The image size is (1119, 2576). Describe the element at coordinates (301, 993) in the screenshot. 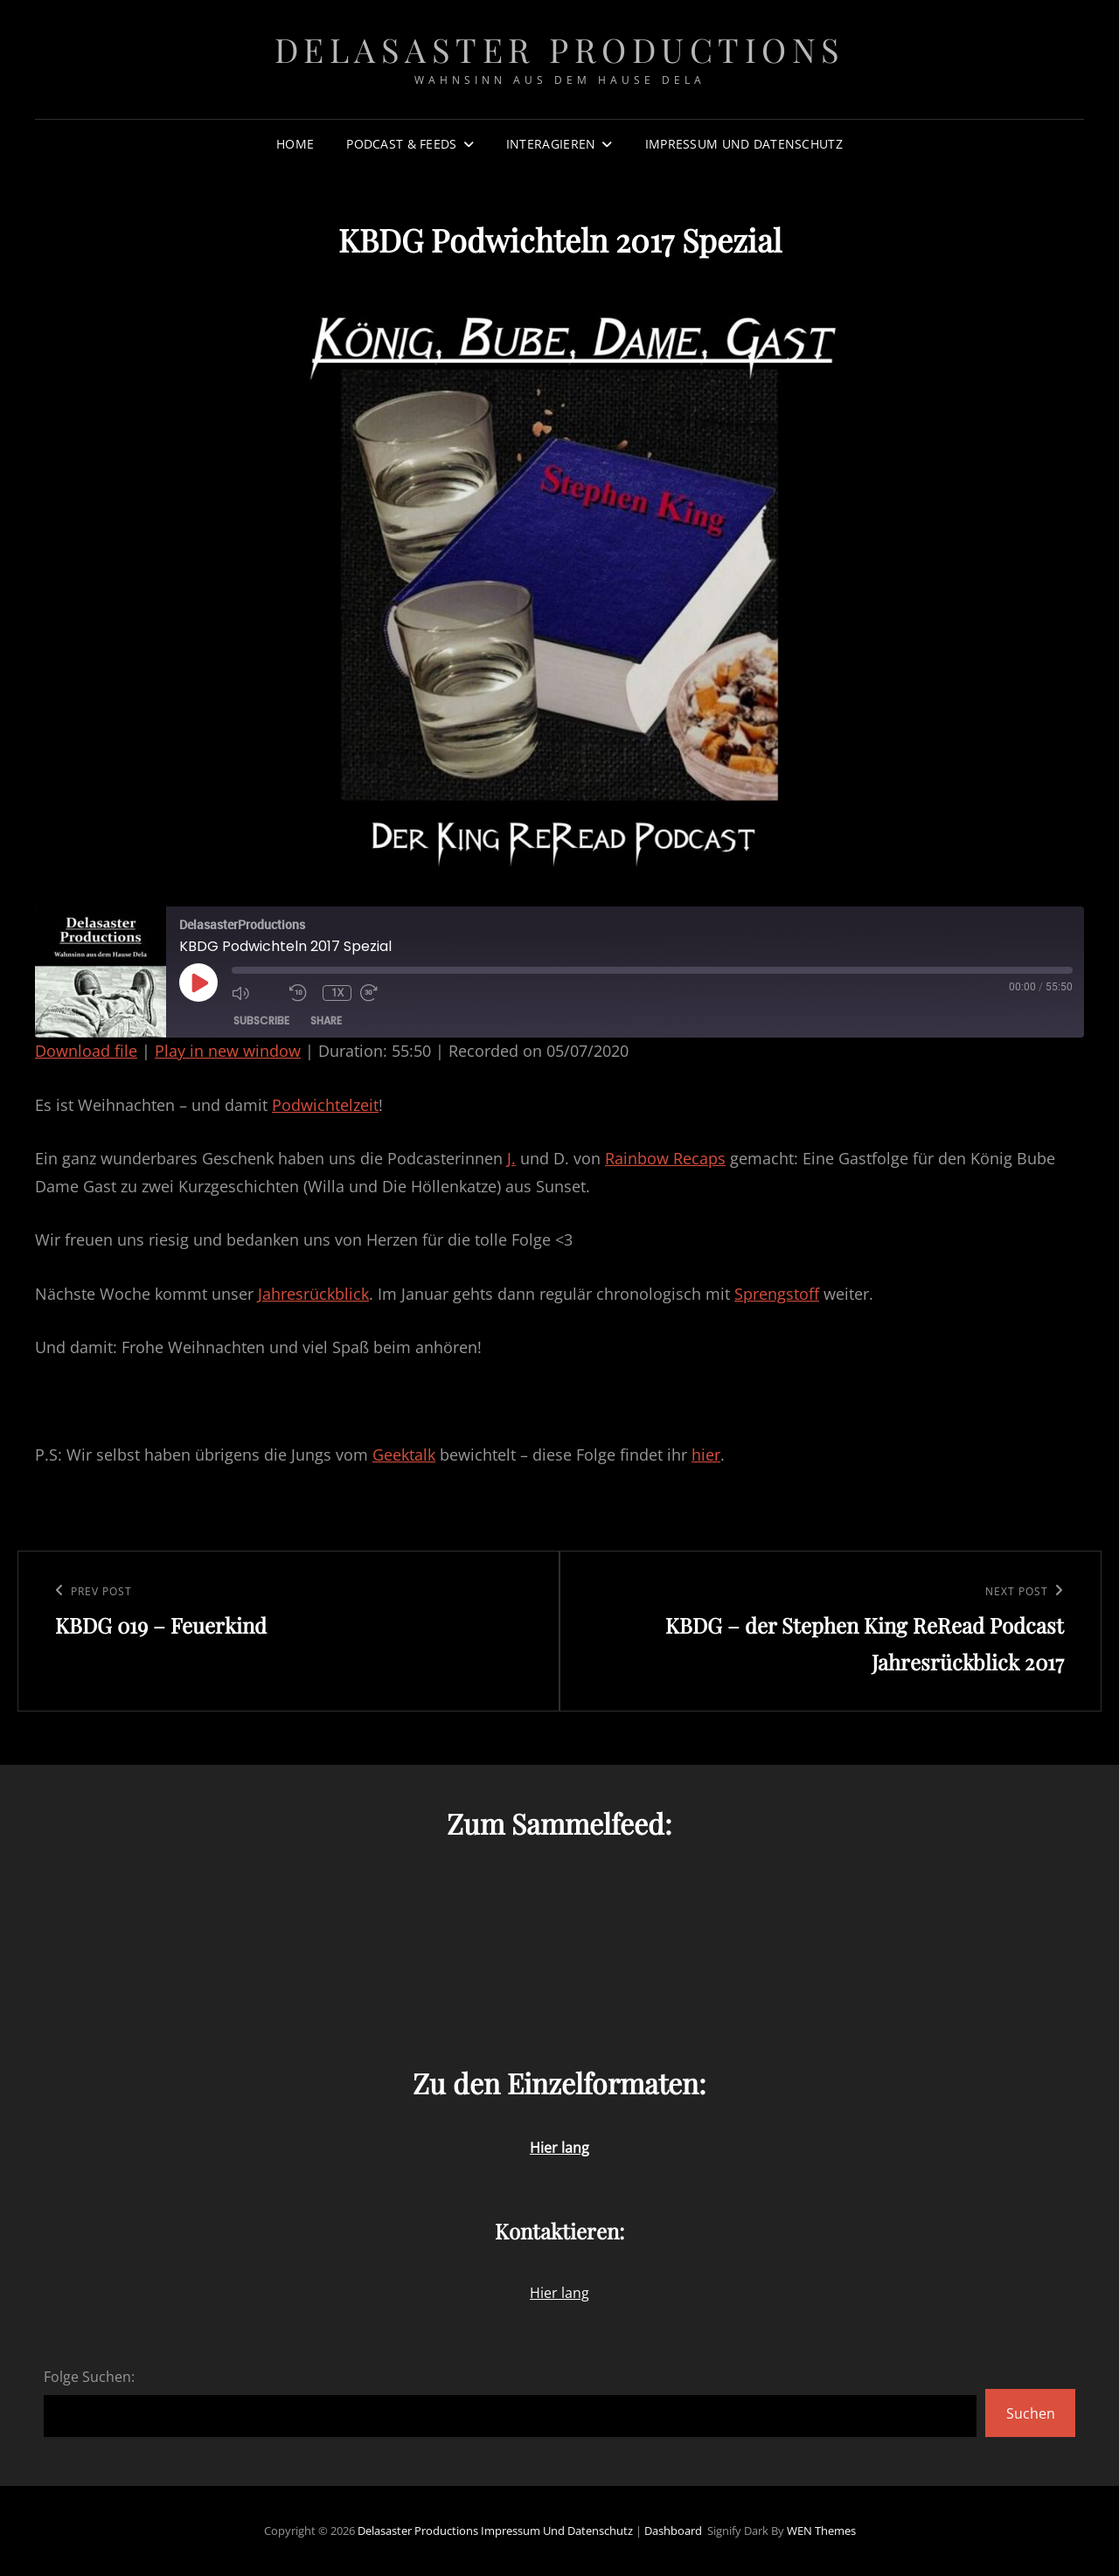

I see `[Rewind 10 seconds]` at that location.